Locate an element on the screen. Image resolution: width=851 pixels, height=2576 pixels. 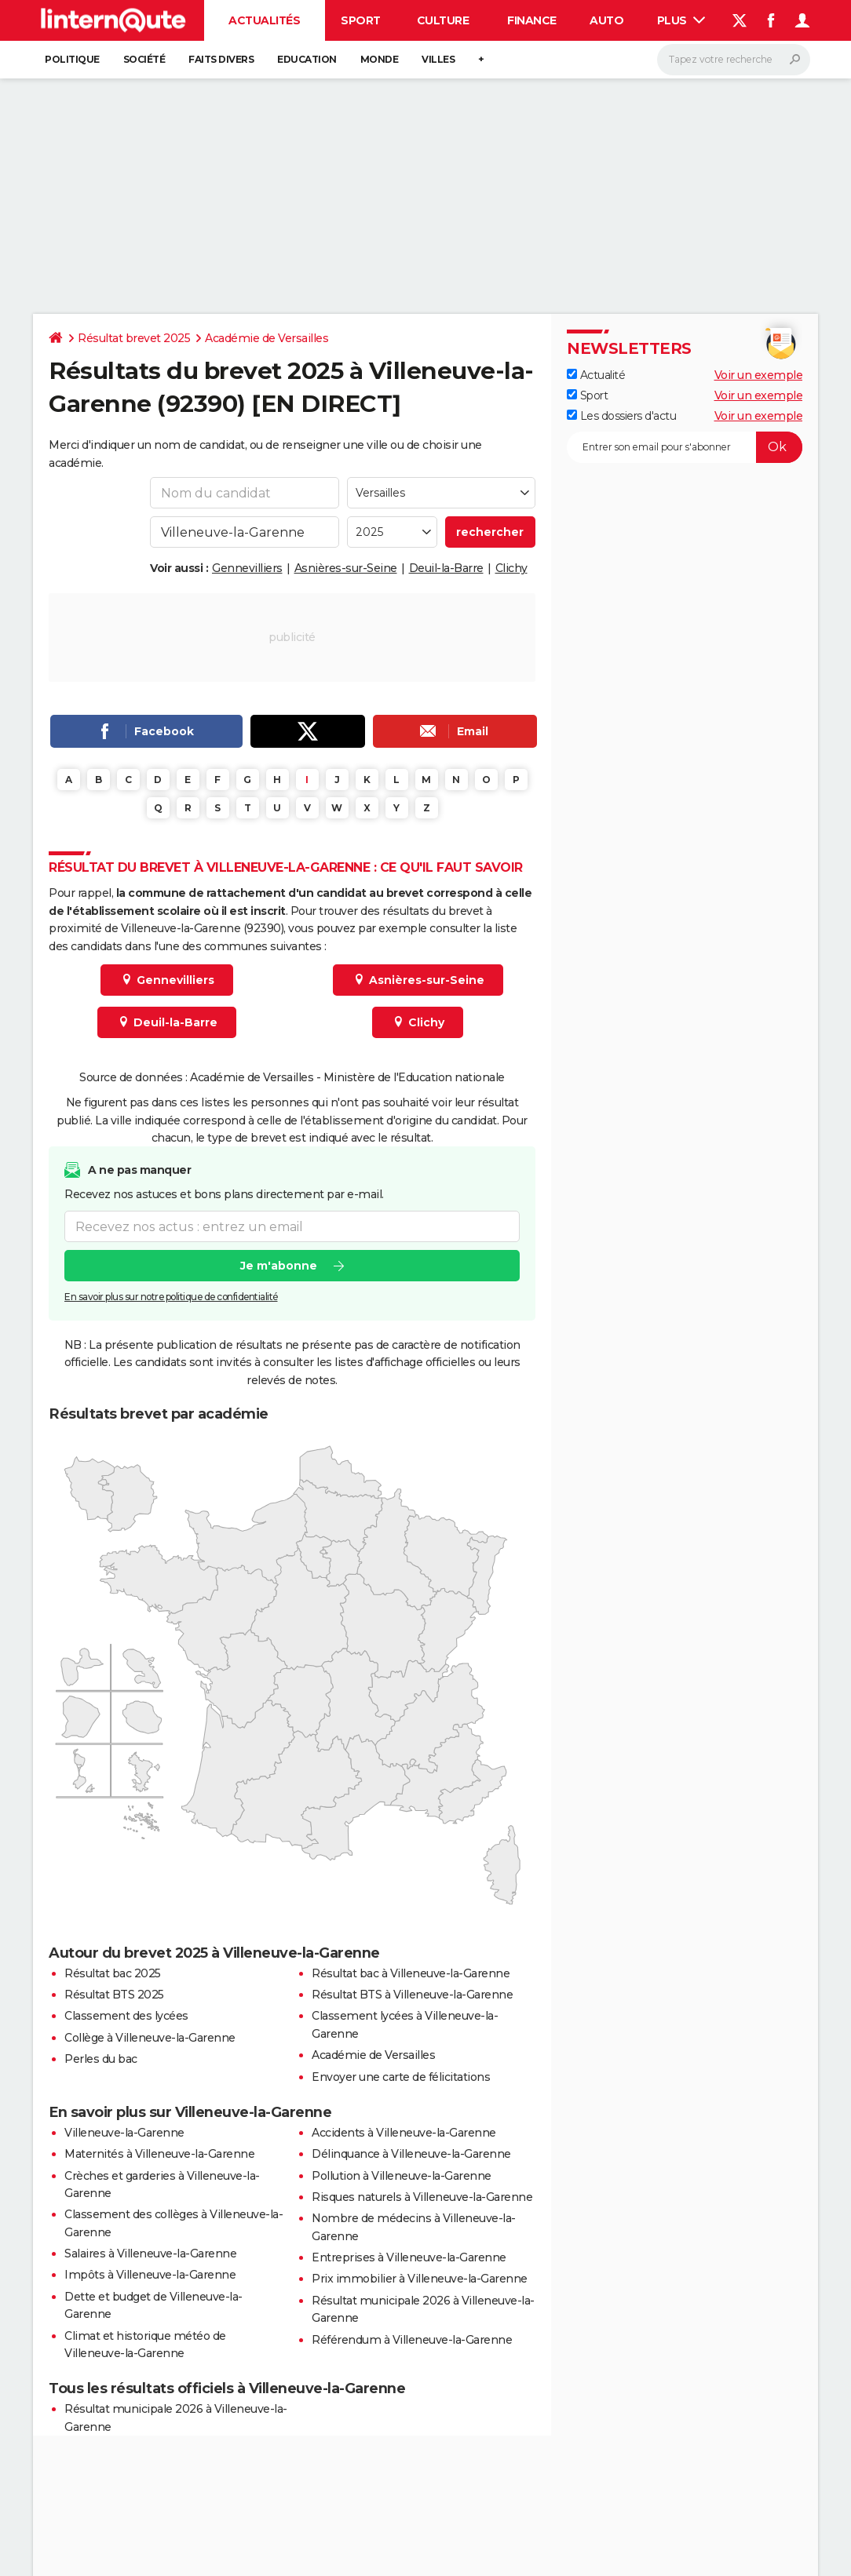
Résultat bac à Villeneuve-la-Garenne is located at coordinates (411, 1973).